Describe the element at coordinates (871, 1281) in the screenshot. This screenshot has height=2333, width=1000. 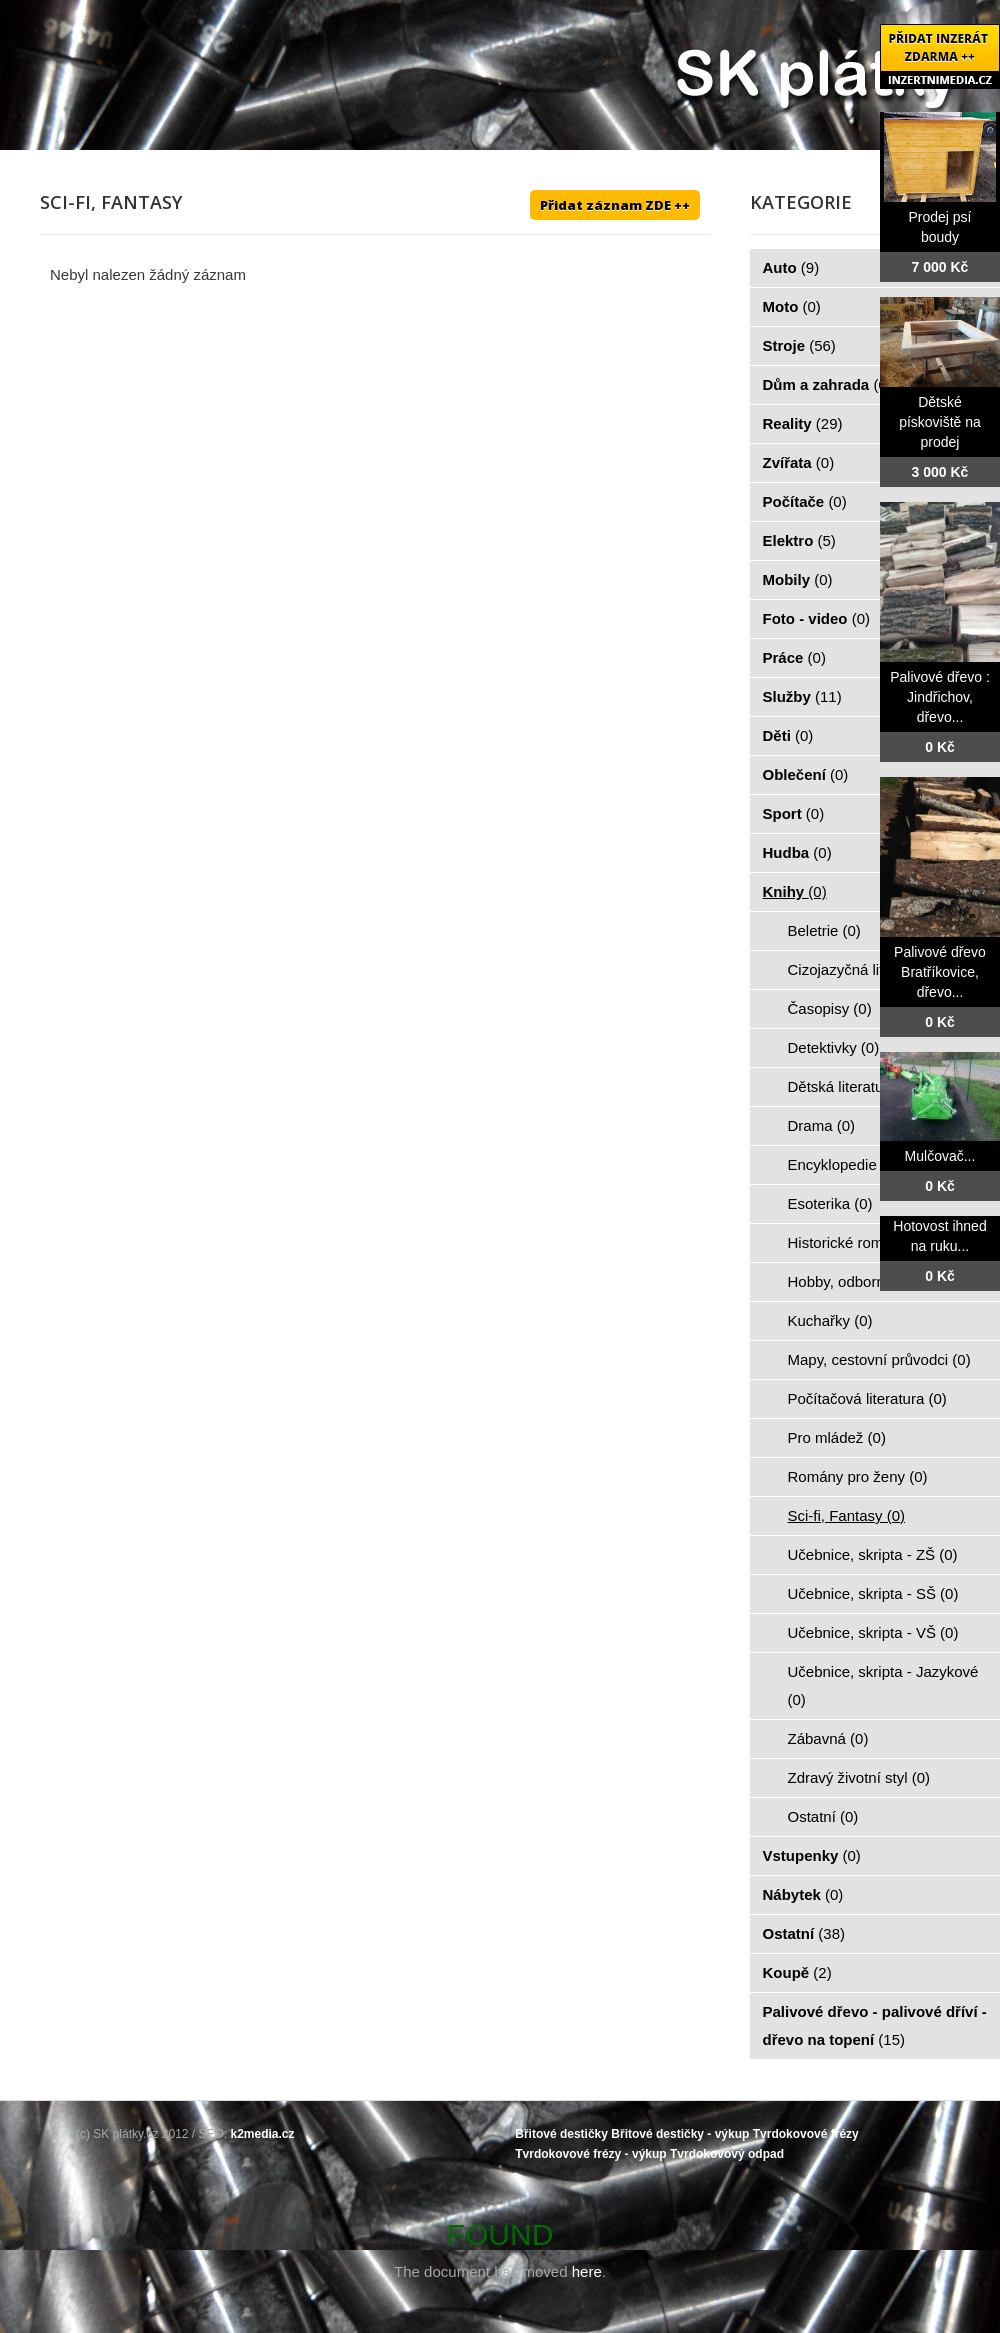
I see `Hobby, odborné knihy` at that location.